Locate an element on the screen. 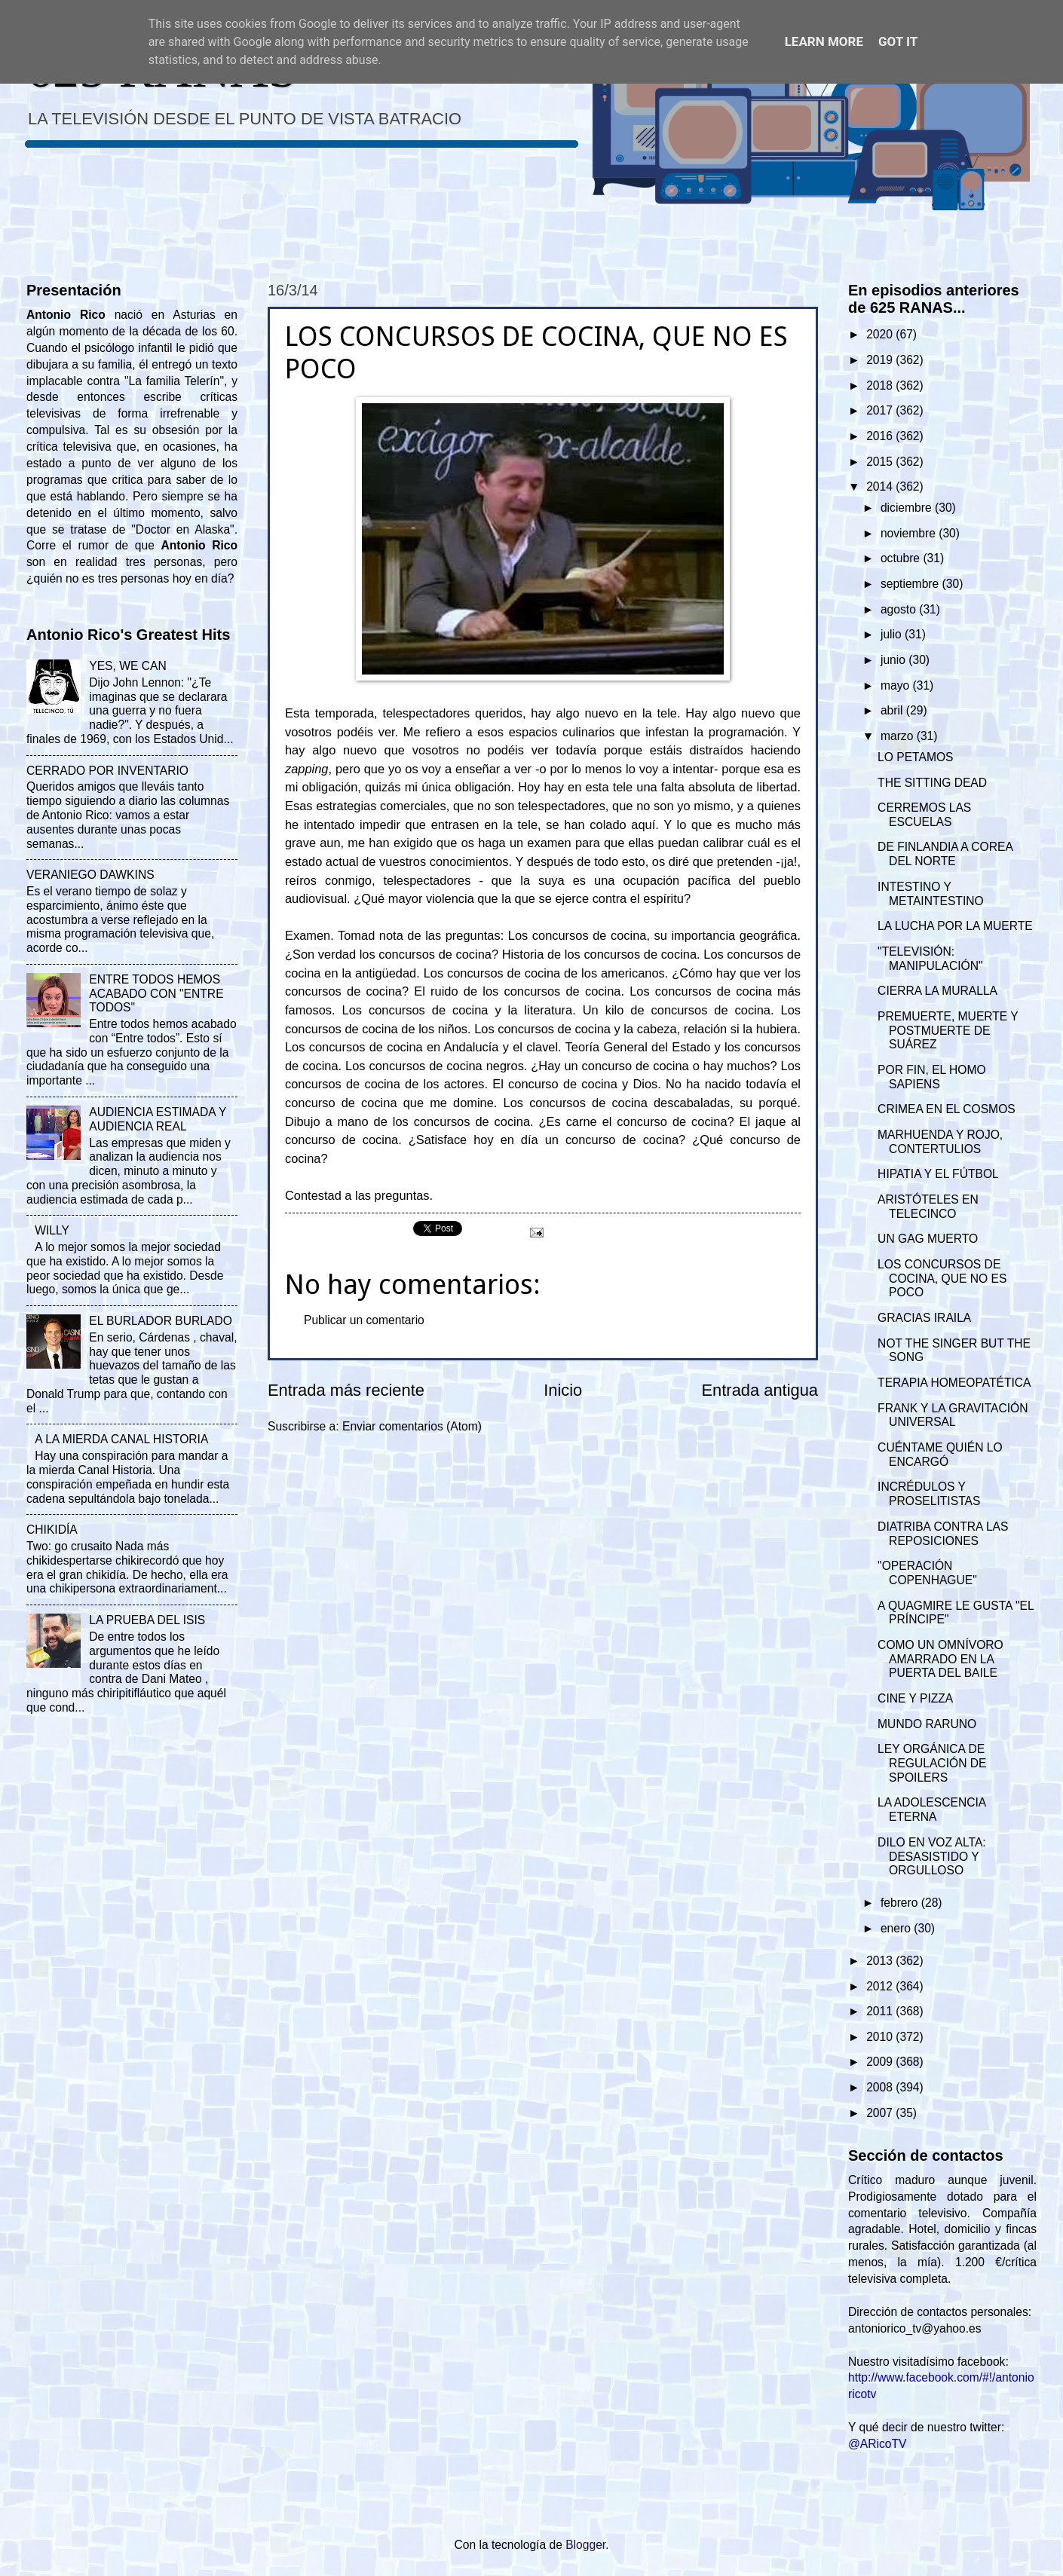  2016 is located at coordinates (881, 436).